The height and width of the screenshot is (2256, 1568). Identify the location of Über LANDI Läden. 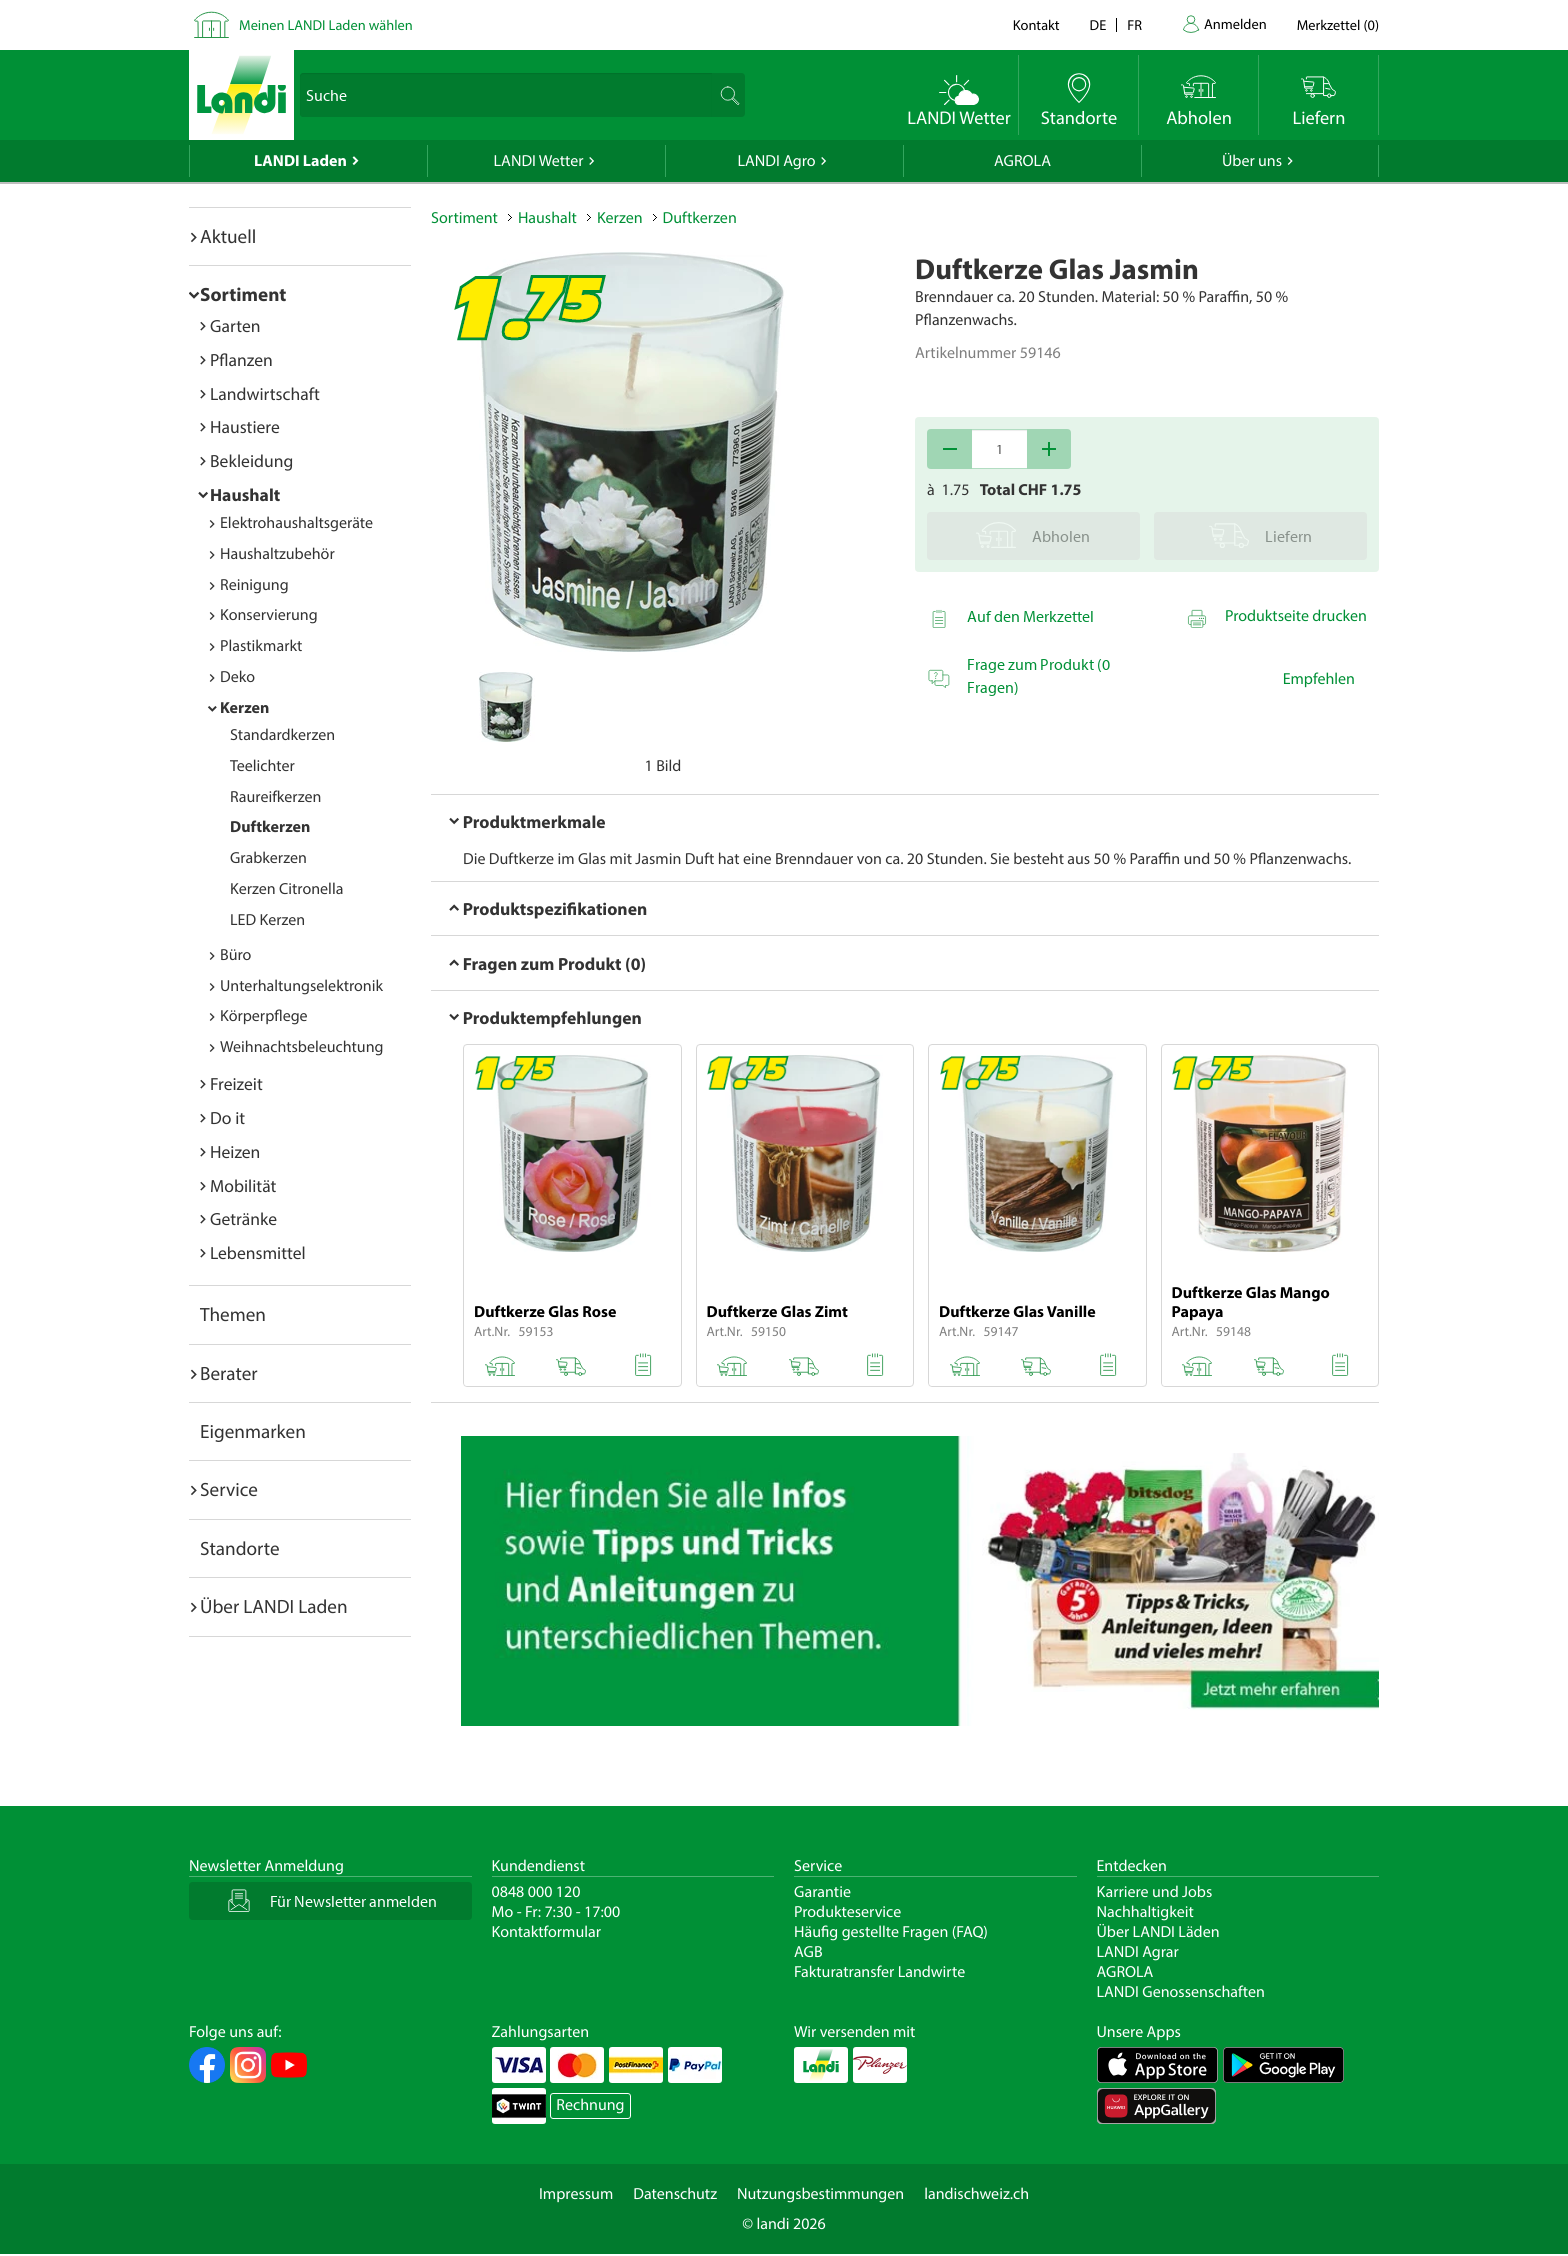
(1158, 1932).